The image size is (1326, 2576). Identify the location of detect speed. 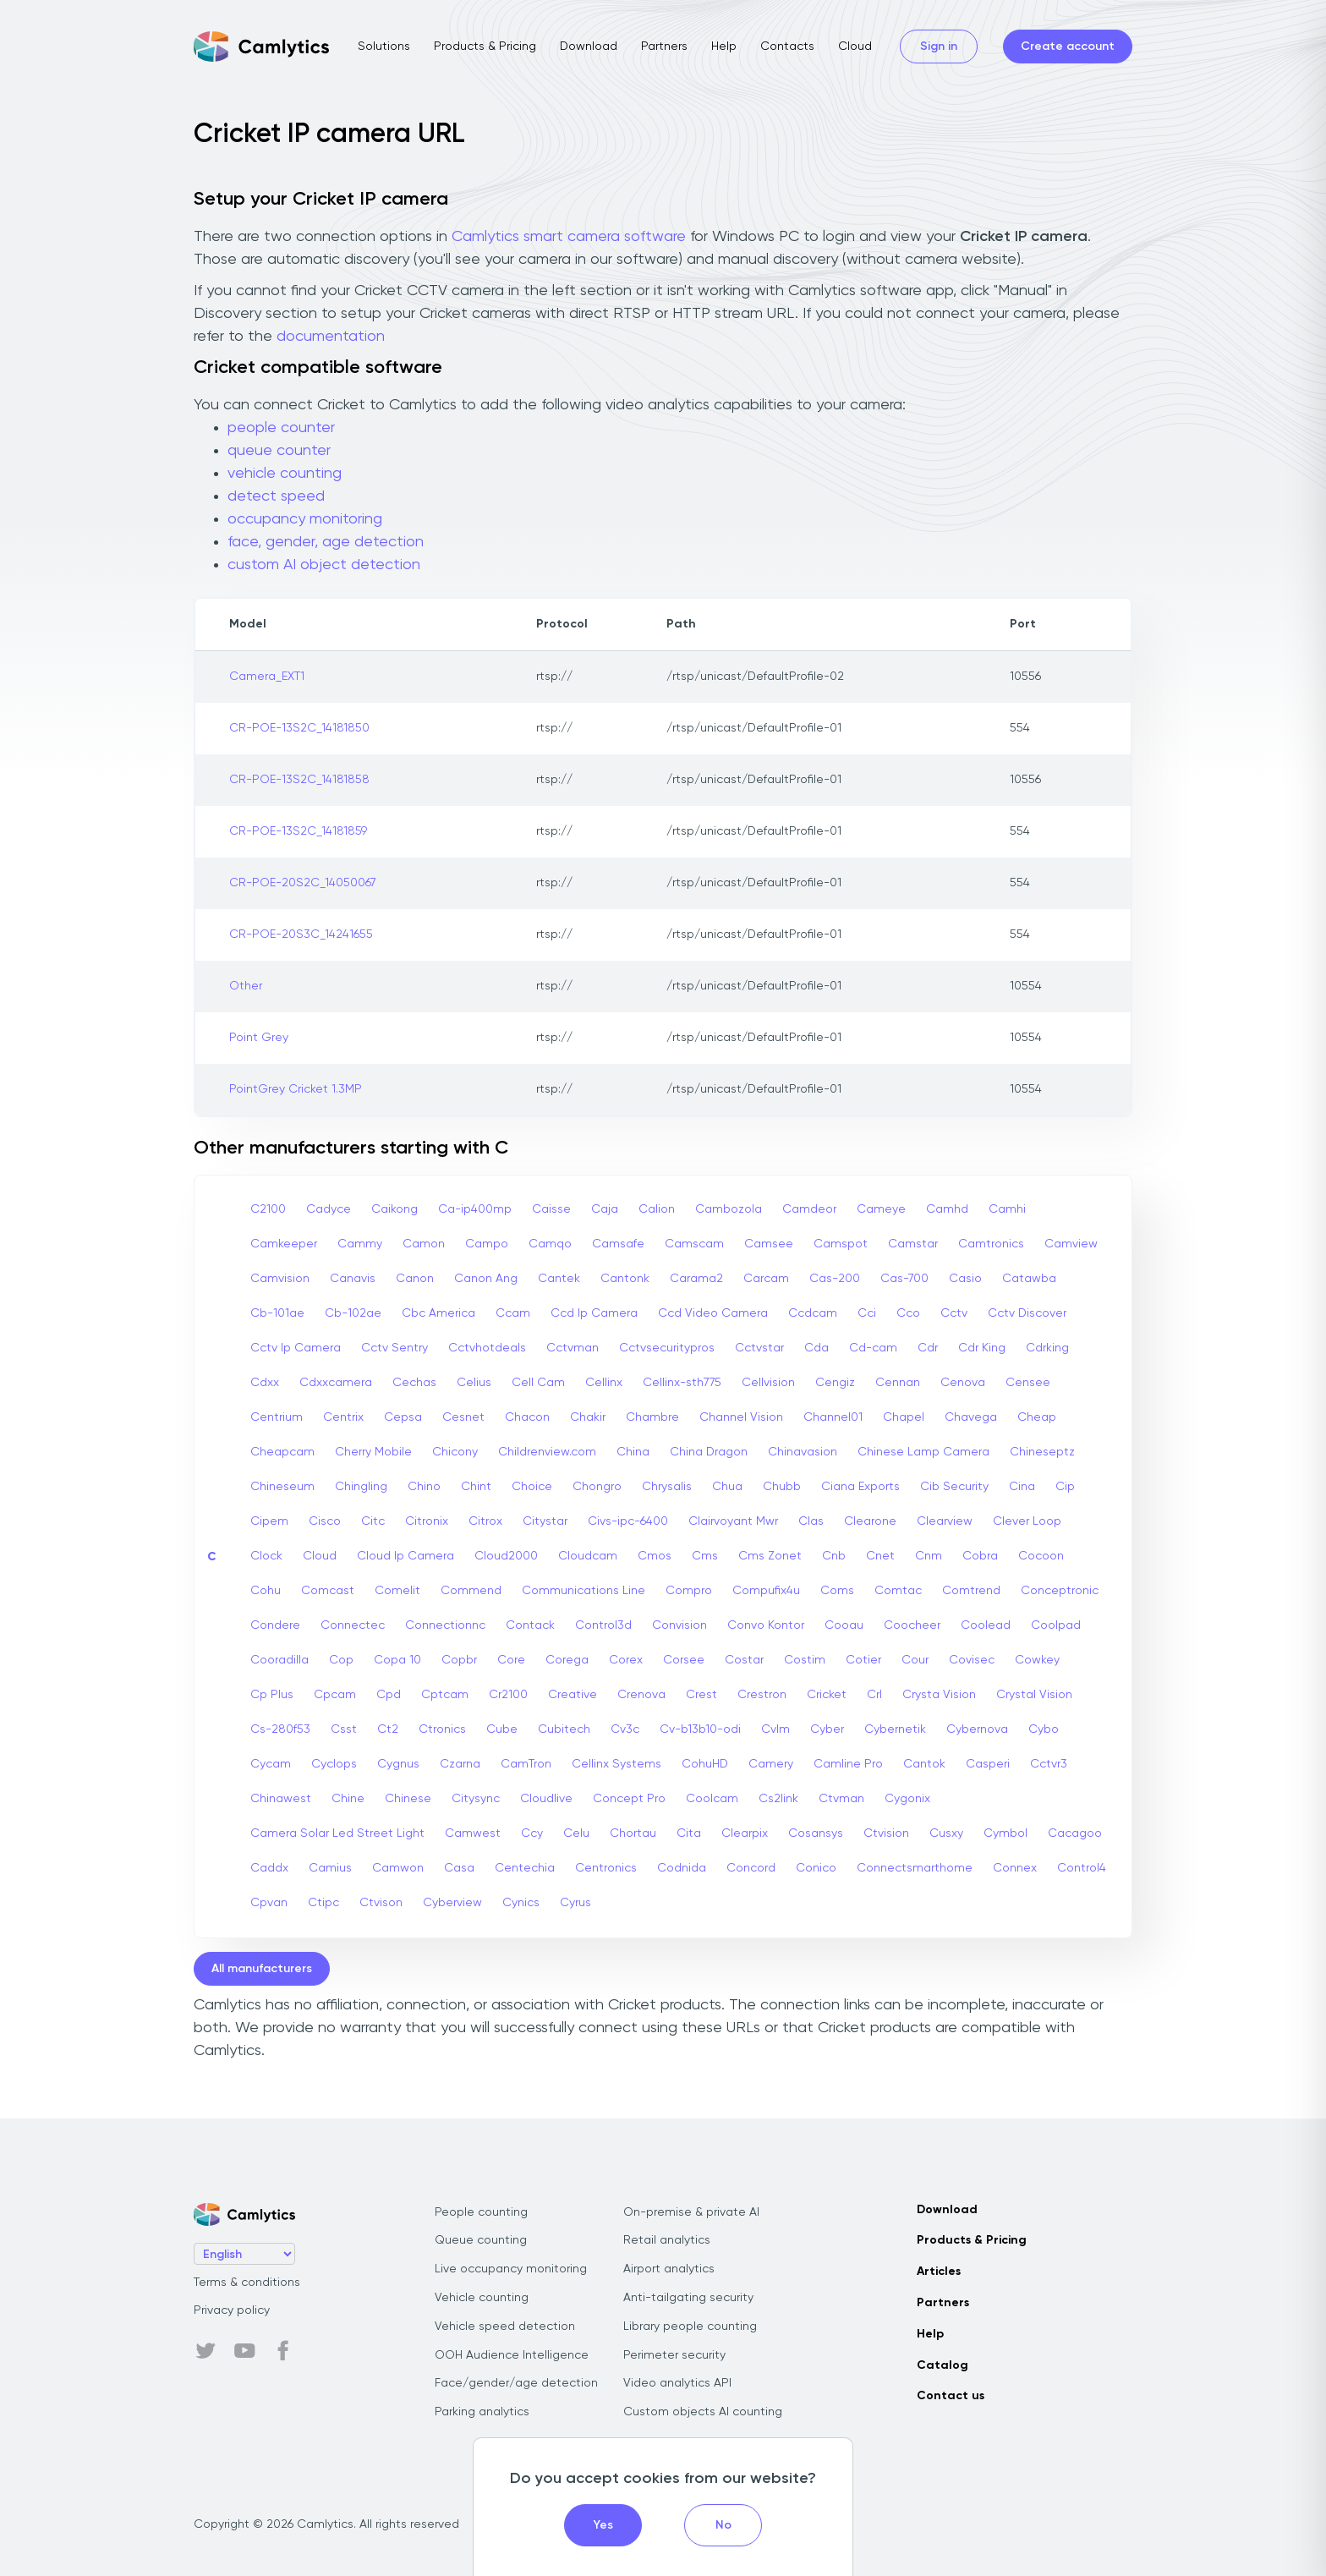
(276, 496).